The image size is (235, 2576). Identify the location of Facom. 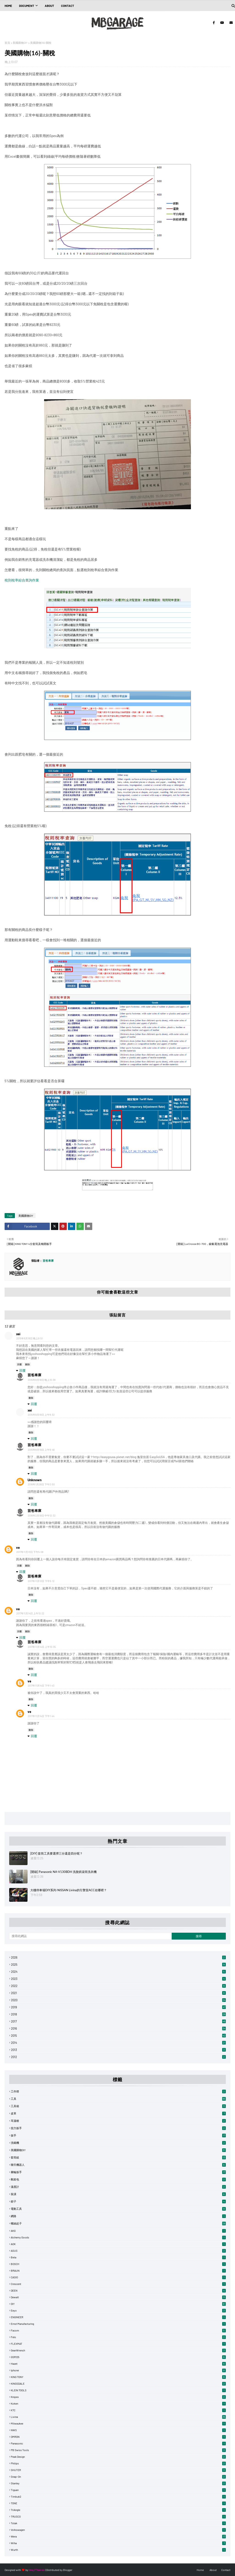
(118, 2330).